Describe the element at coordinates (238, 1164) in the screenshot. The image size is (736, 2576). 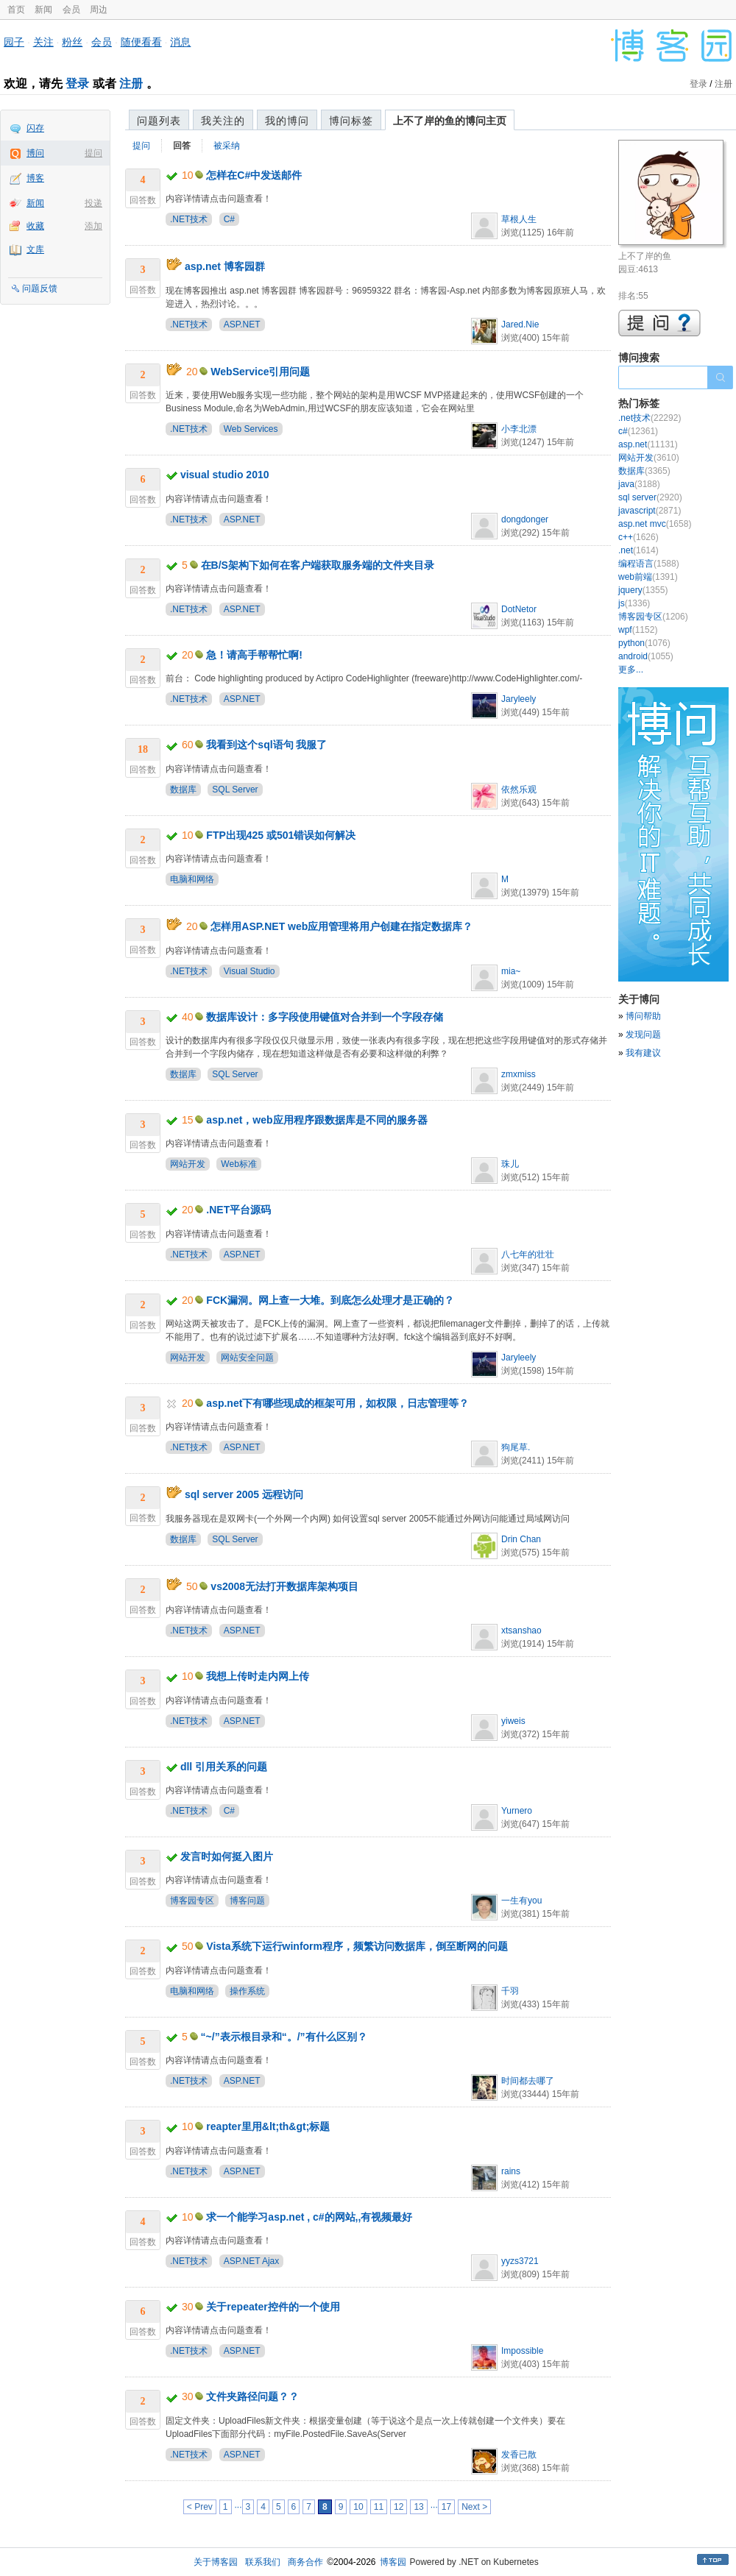
I see `Web标准` at that location.